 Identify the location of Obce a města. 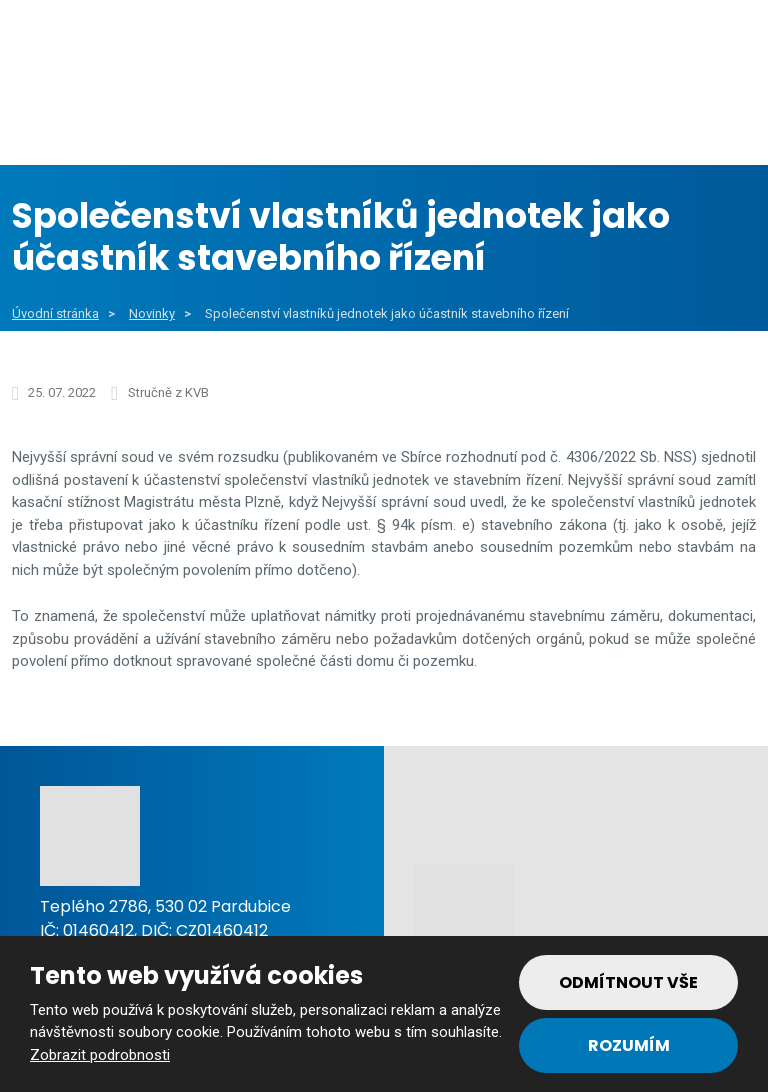
(106, 119).